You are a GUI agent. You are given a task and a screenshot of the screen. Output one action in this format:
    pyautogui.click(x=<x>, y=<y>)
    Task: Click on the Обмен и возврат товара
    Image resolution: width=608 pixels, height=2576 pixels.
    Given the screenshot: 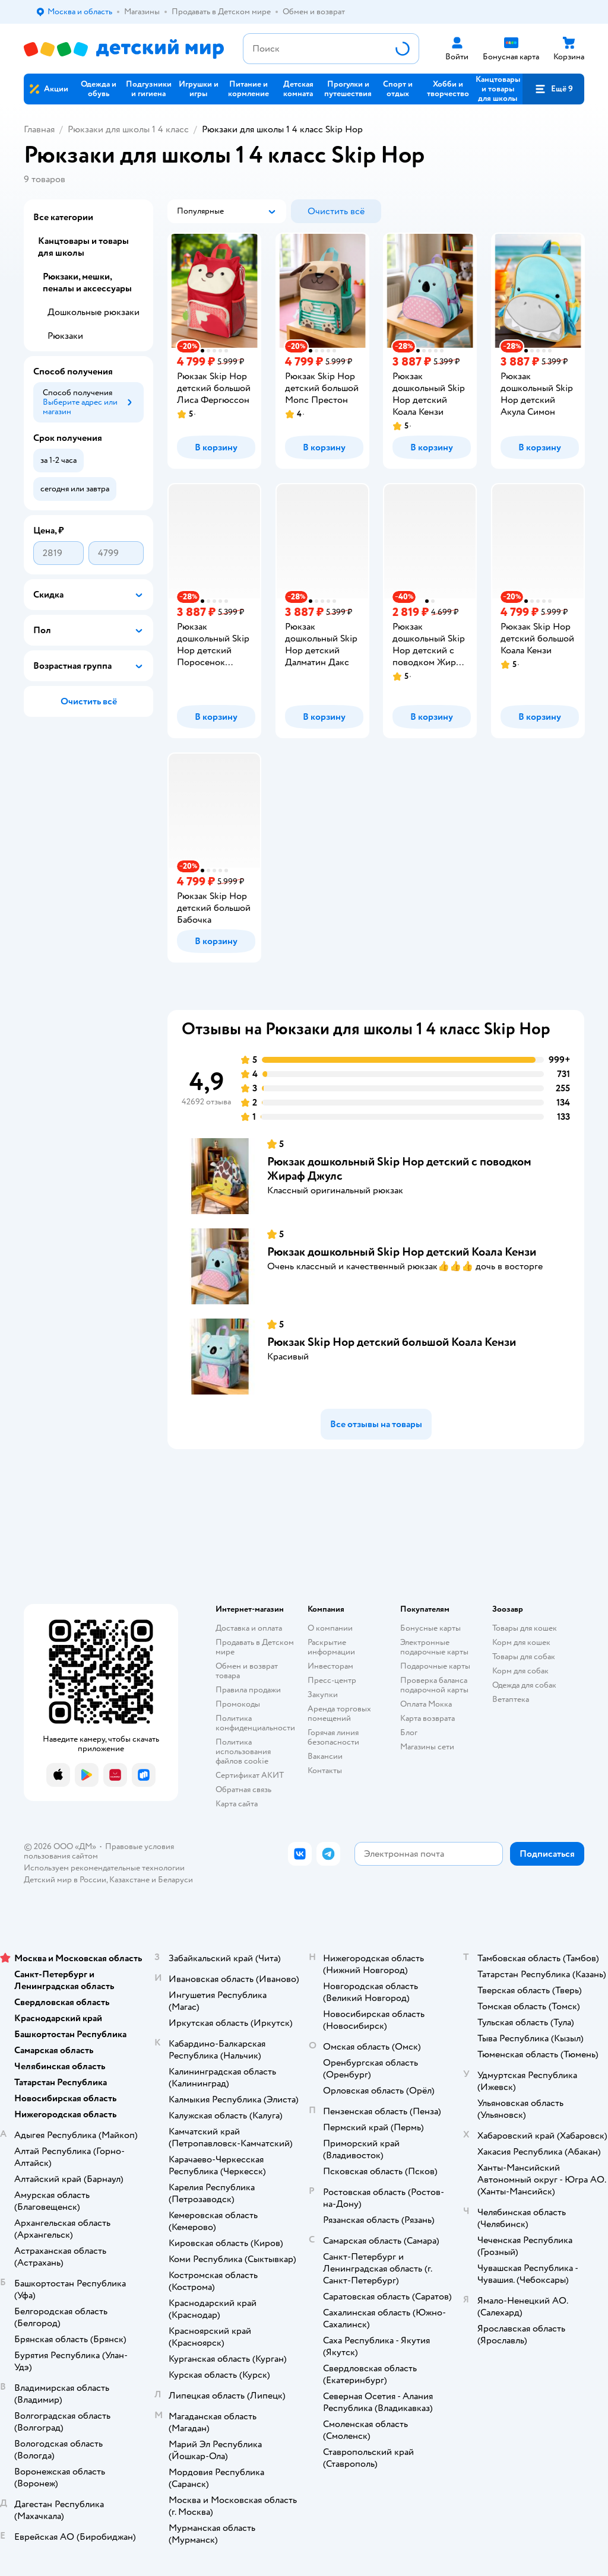 What is the action you would take?
    pyautogui.click(x=247, y=1671)
    